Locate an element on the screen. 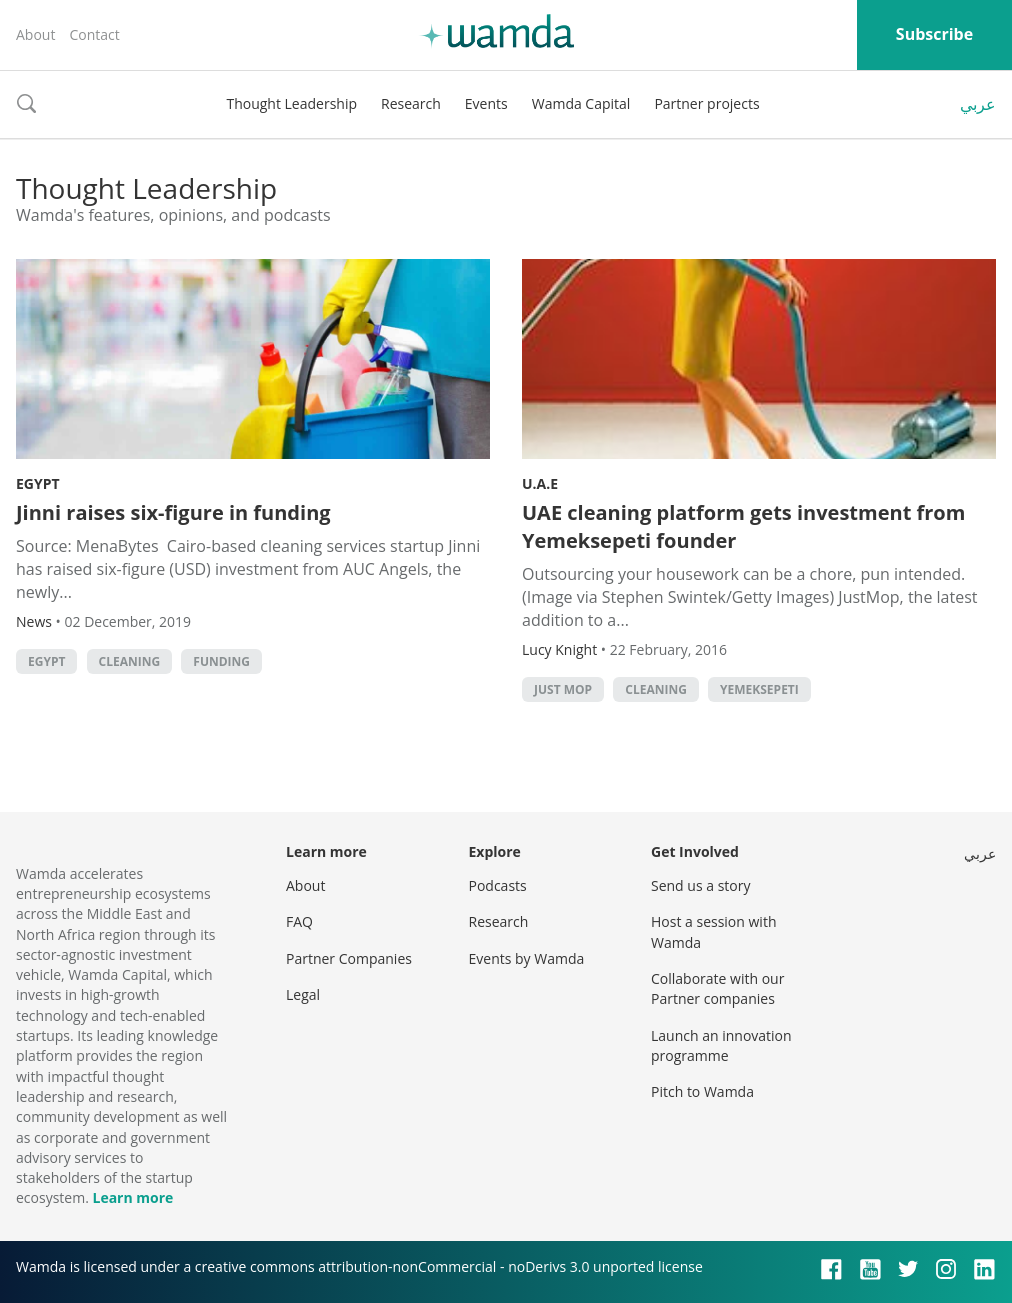 The width and height of the screenshot is (1012, 1303). Podcasts is located at coordinates (498, 885).